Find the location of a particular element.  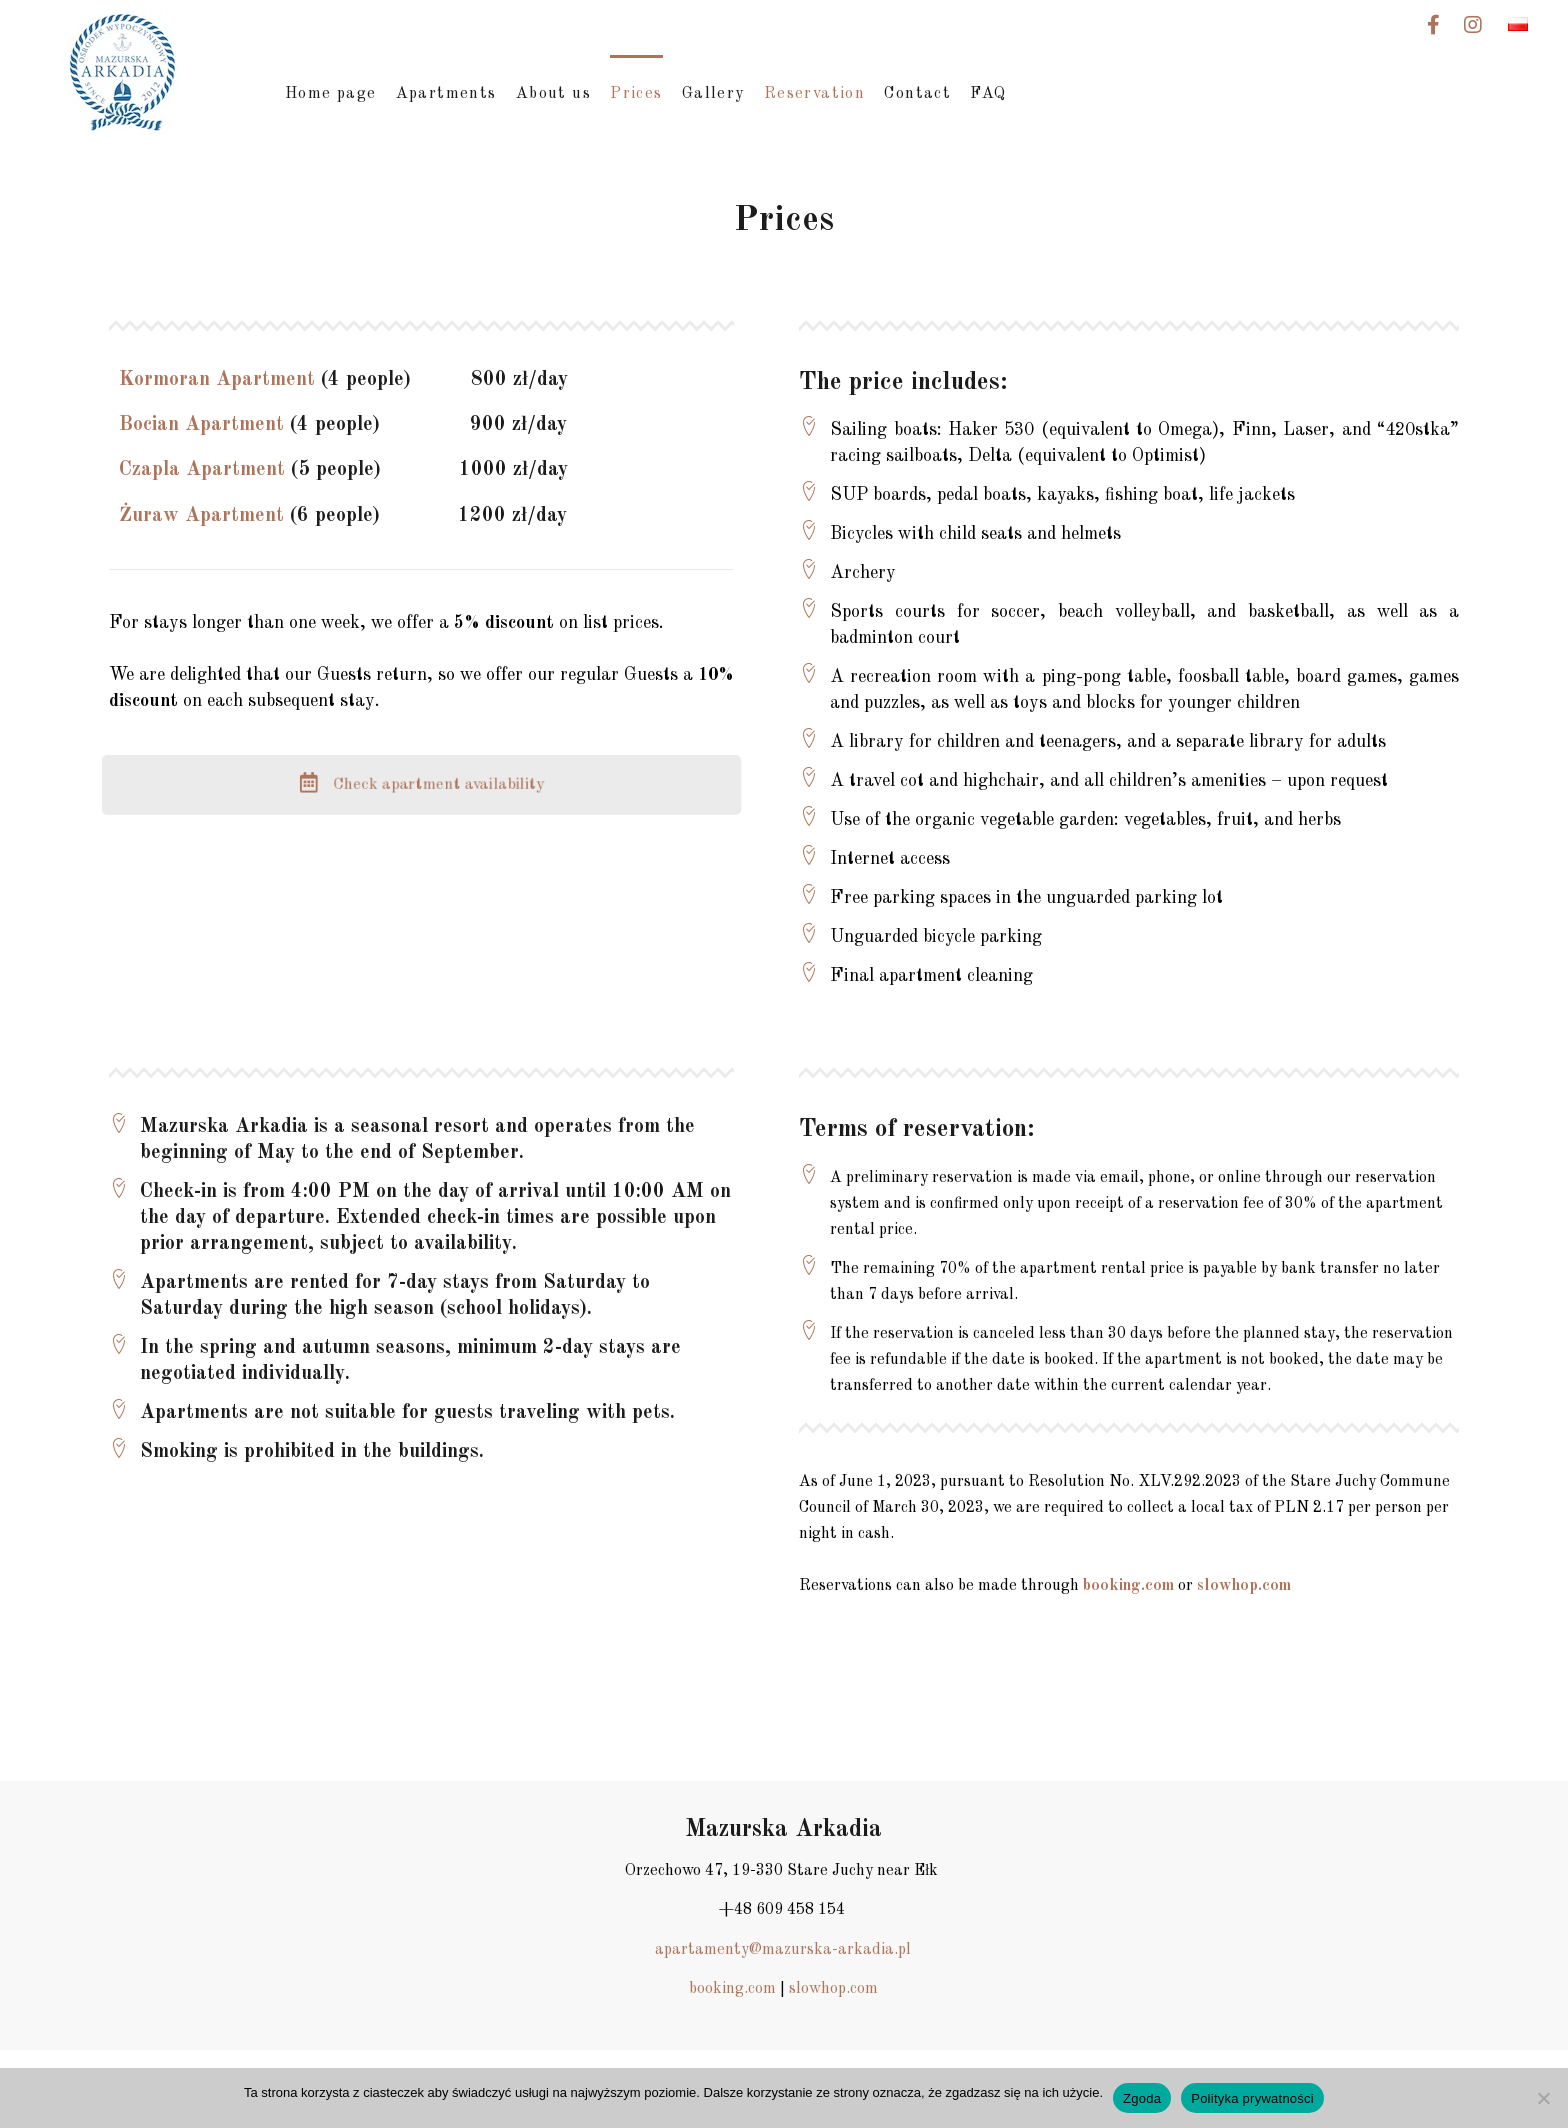

Prices is located at coordinates (636, 94).